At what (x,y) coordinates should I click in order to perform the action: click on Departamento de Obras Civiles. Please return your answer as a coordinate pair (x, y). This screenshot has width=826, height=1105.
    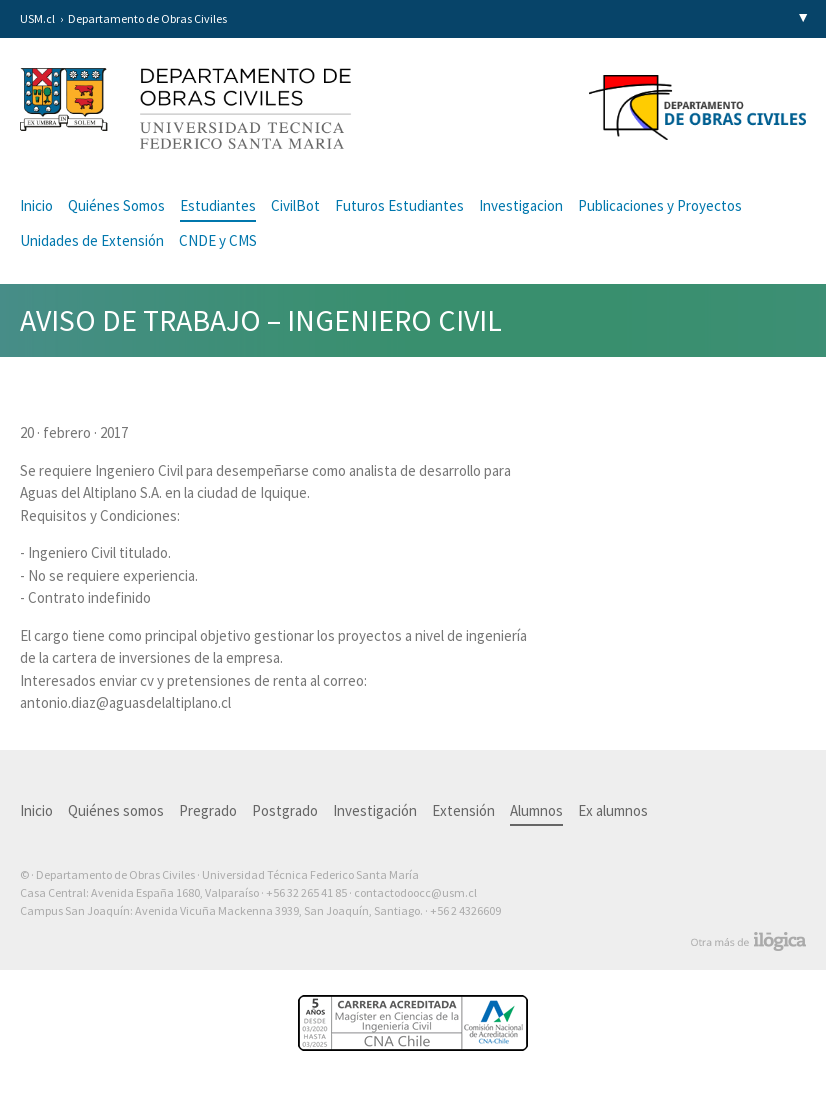
    Looking at the image, I should click on (147, 18).